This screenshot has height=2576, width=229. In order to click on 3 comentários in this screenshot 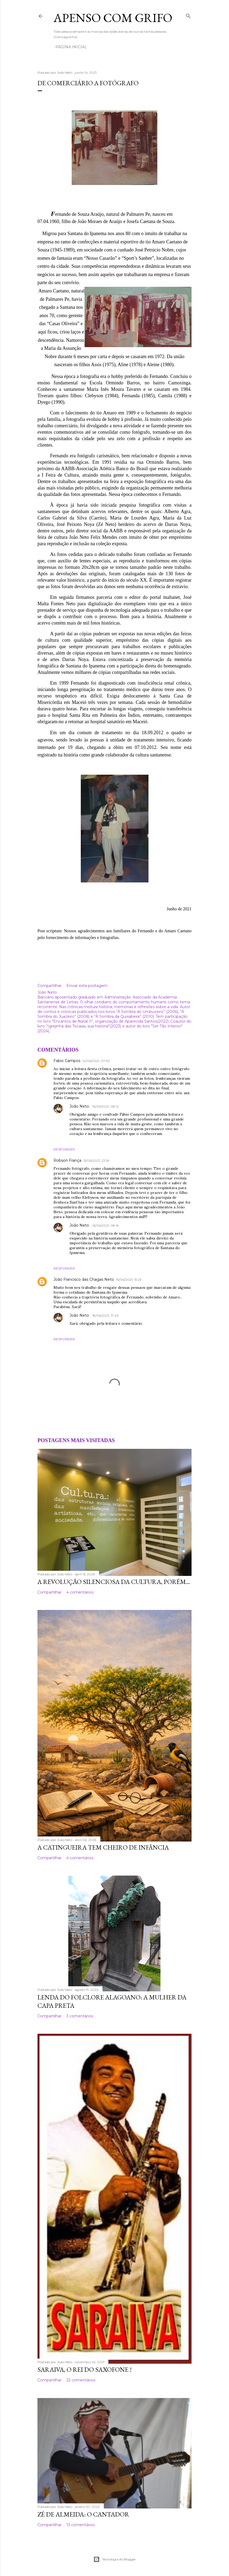, I will do `click(79, 2016)`.